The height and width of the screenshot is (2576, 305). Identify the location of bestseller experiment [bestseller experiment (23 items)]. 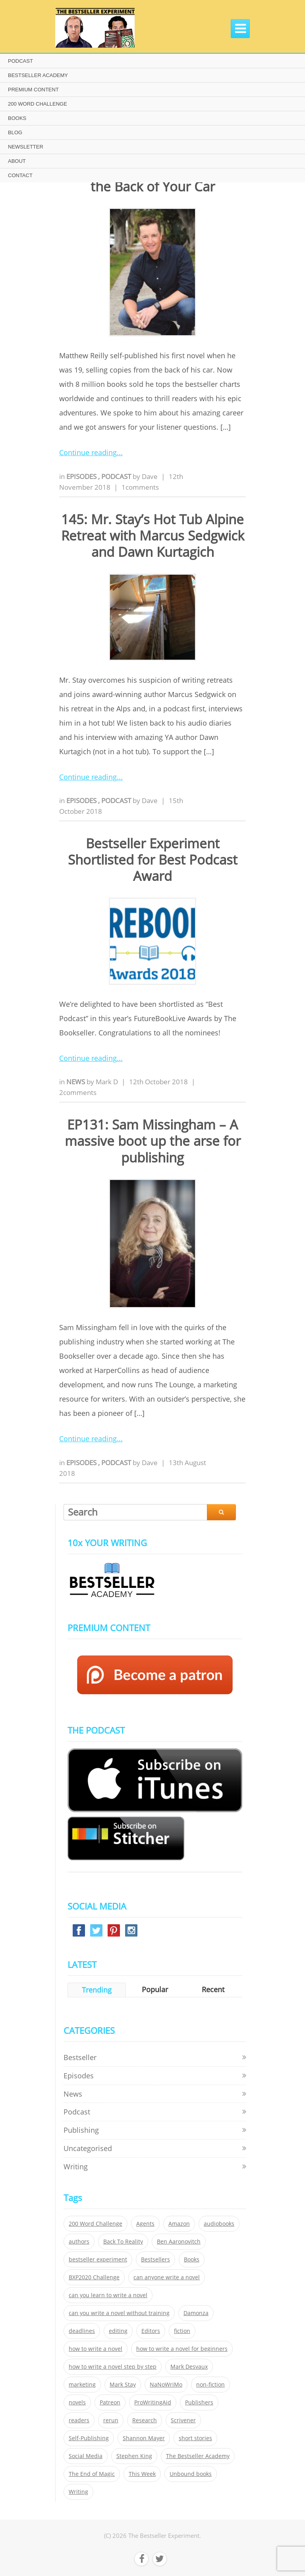
(98, 2259).